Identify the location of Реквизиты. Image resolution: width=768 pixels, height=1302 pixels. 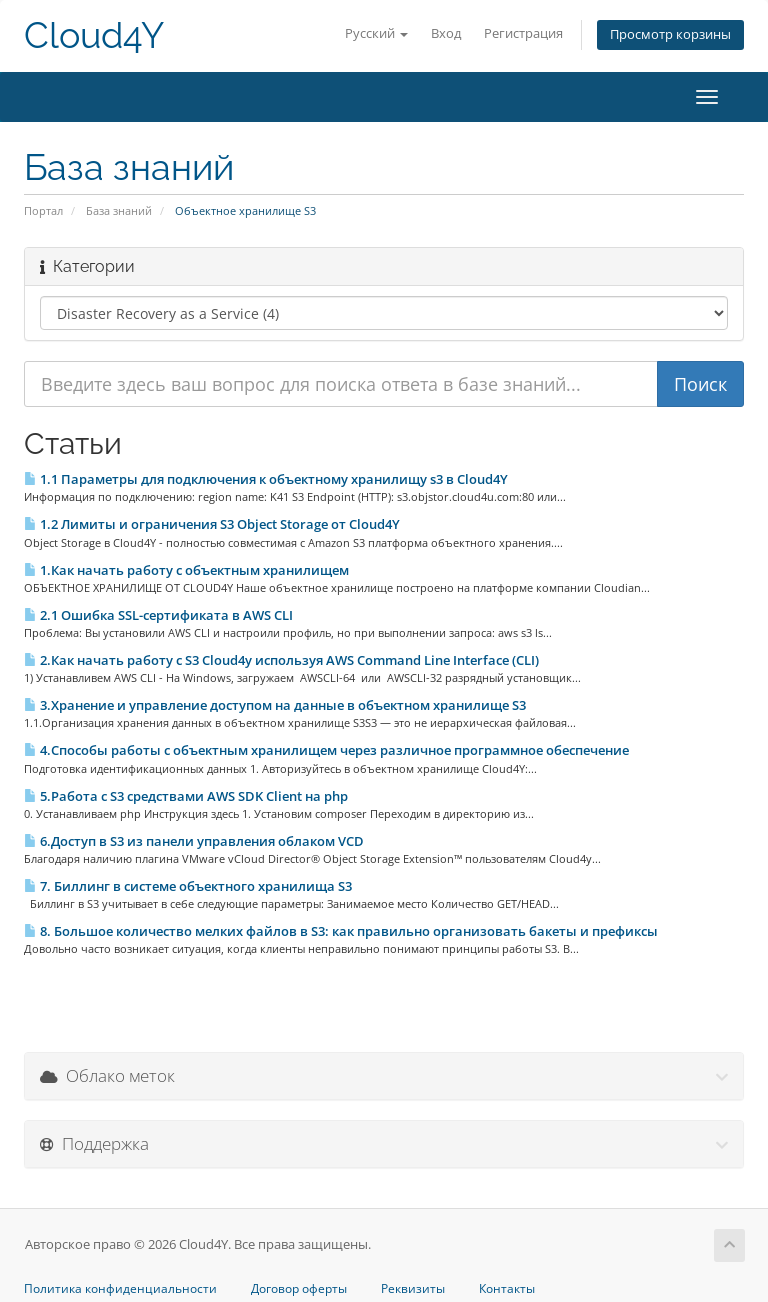
(413, 1289).